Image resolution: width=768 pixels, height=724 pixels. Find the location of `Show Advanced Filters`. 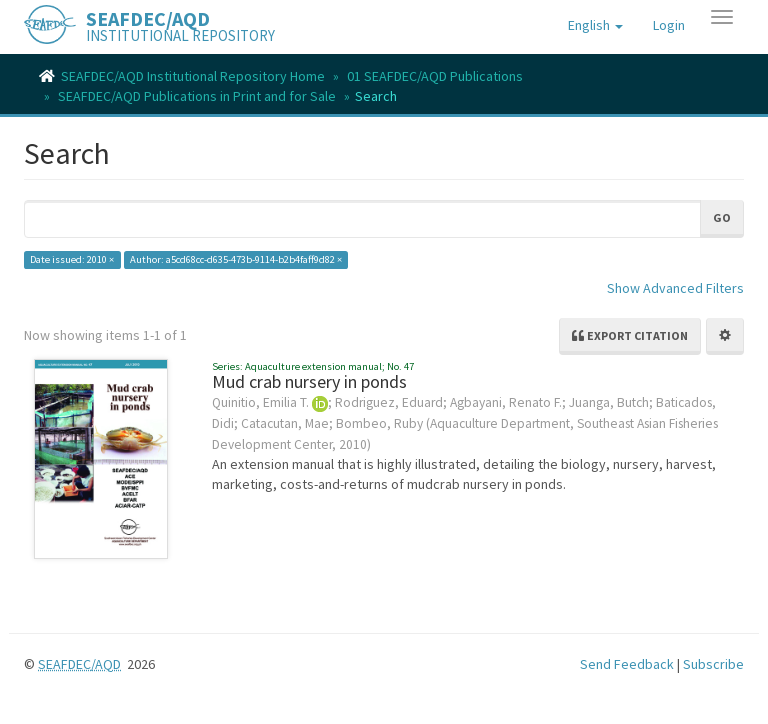

Show Advanced Filters is located at coordinates (675, 288).